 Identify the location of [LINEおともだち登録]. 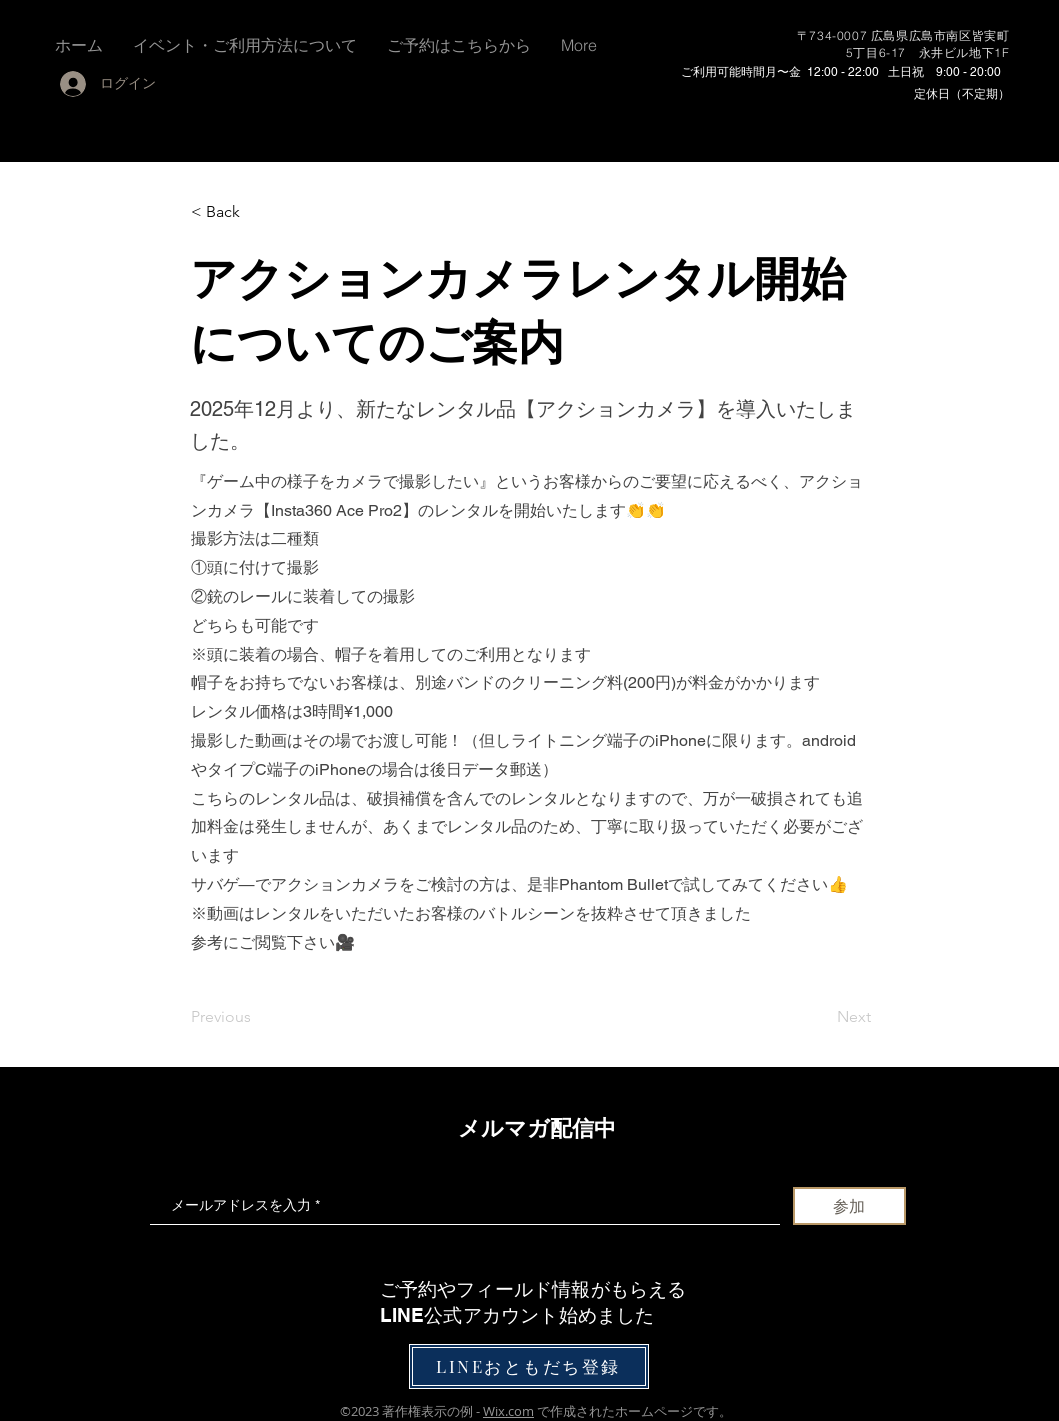
(529, 1366).